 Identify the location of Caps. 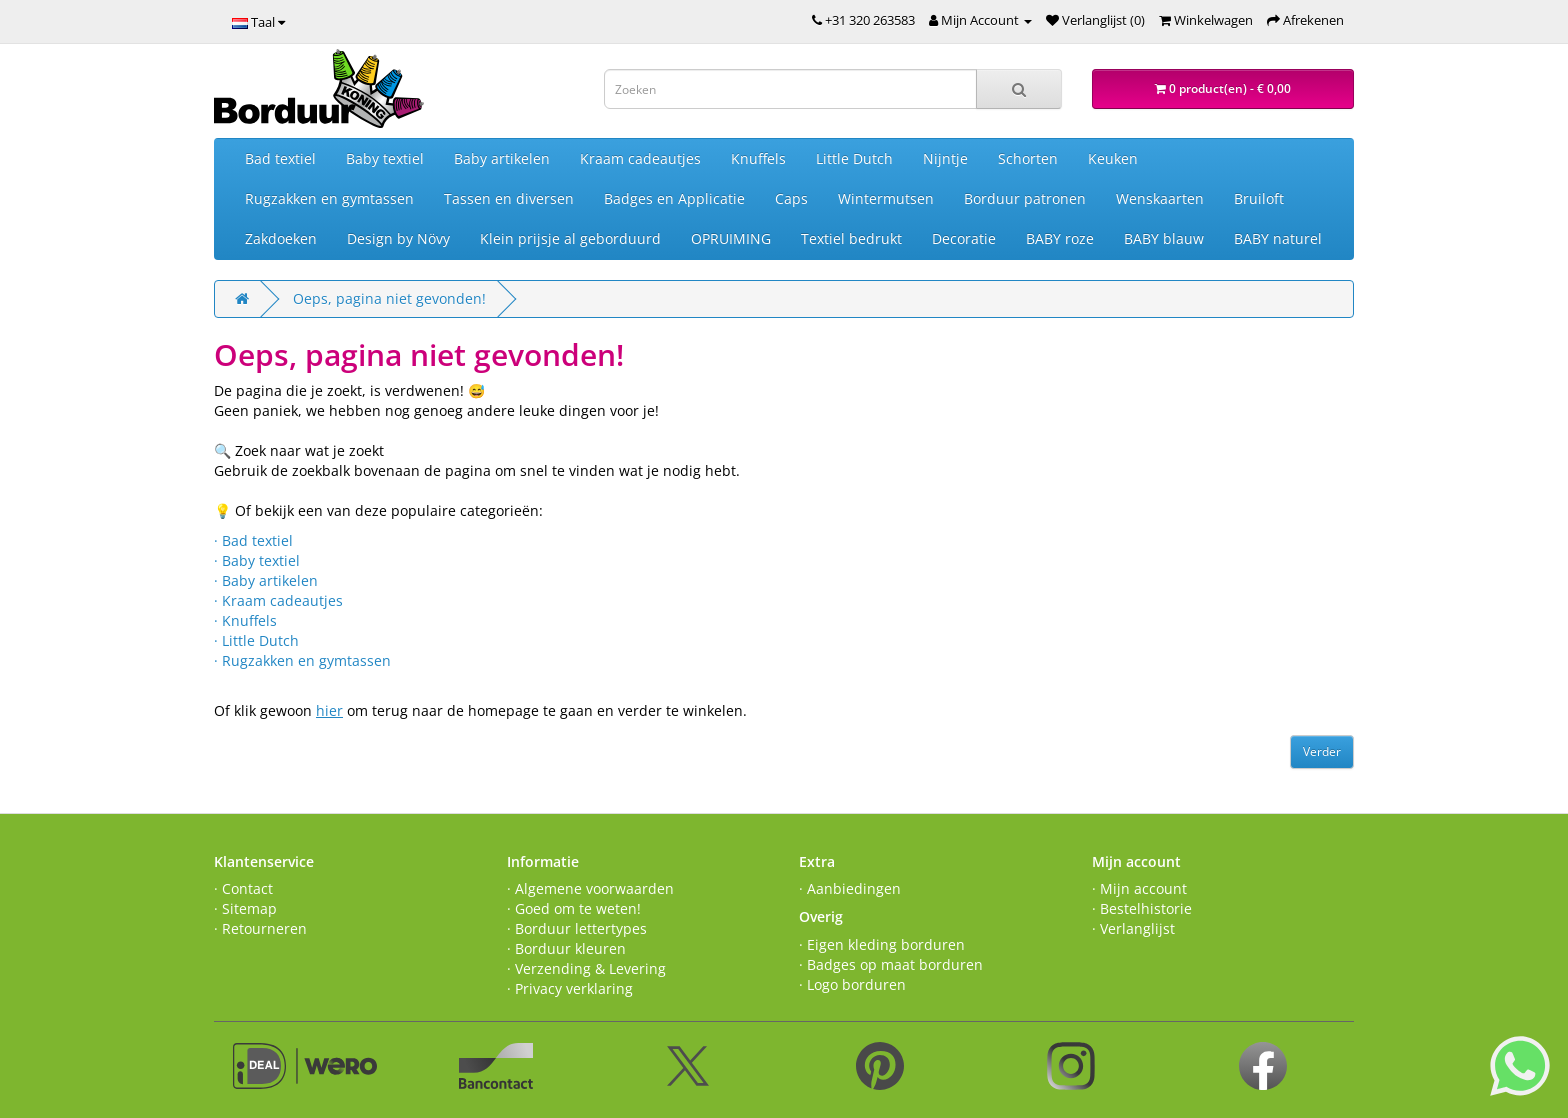
(791, 198).